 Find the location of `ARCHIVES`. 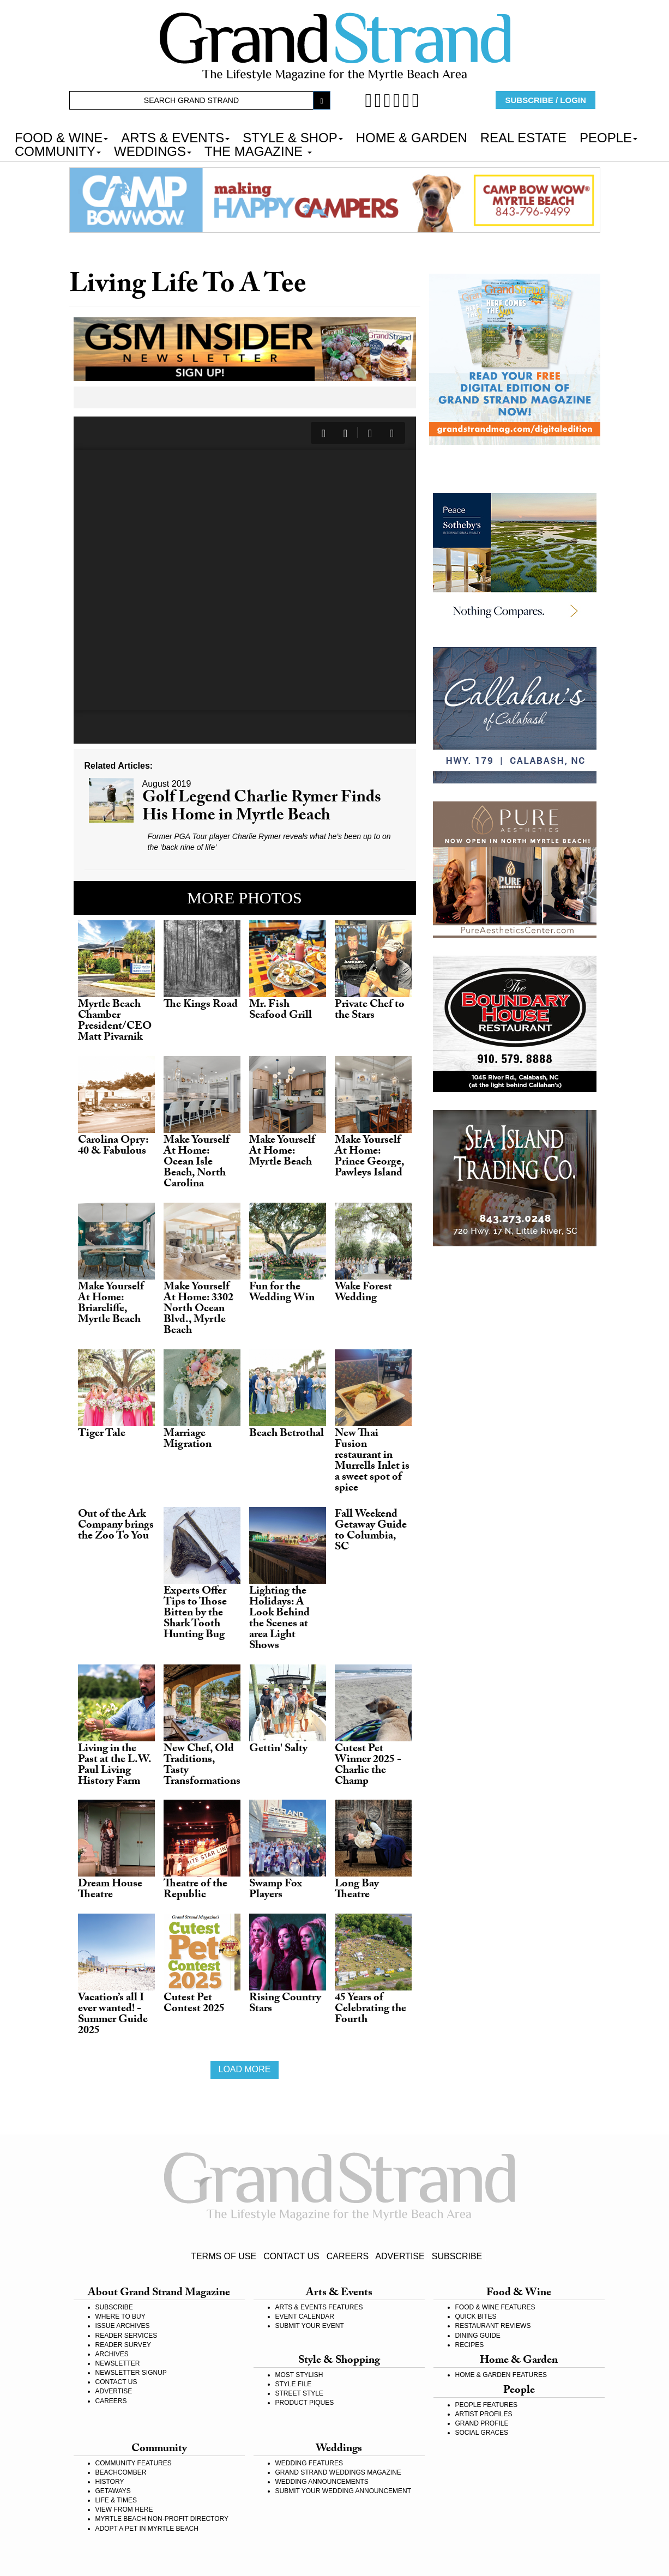

ARCHIVES is located at coordinates (112, 2354).